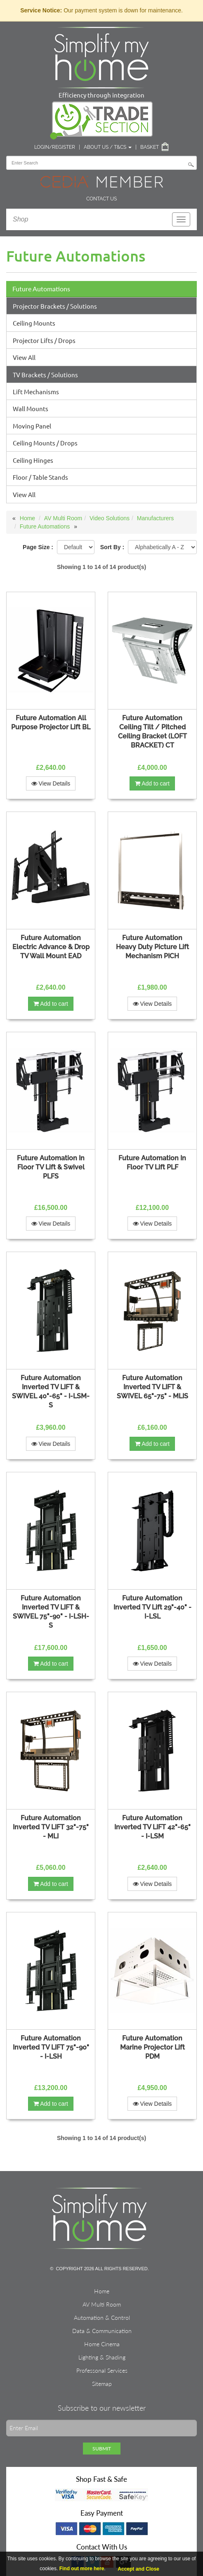 The image size is (203, 2576). Describe the element at coordinates (101, 2357) in the screenshot. I see `Lighting & Shading` at that location.